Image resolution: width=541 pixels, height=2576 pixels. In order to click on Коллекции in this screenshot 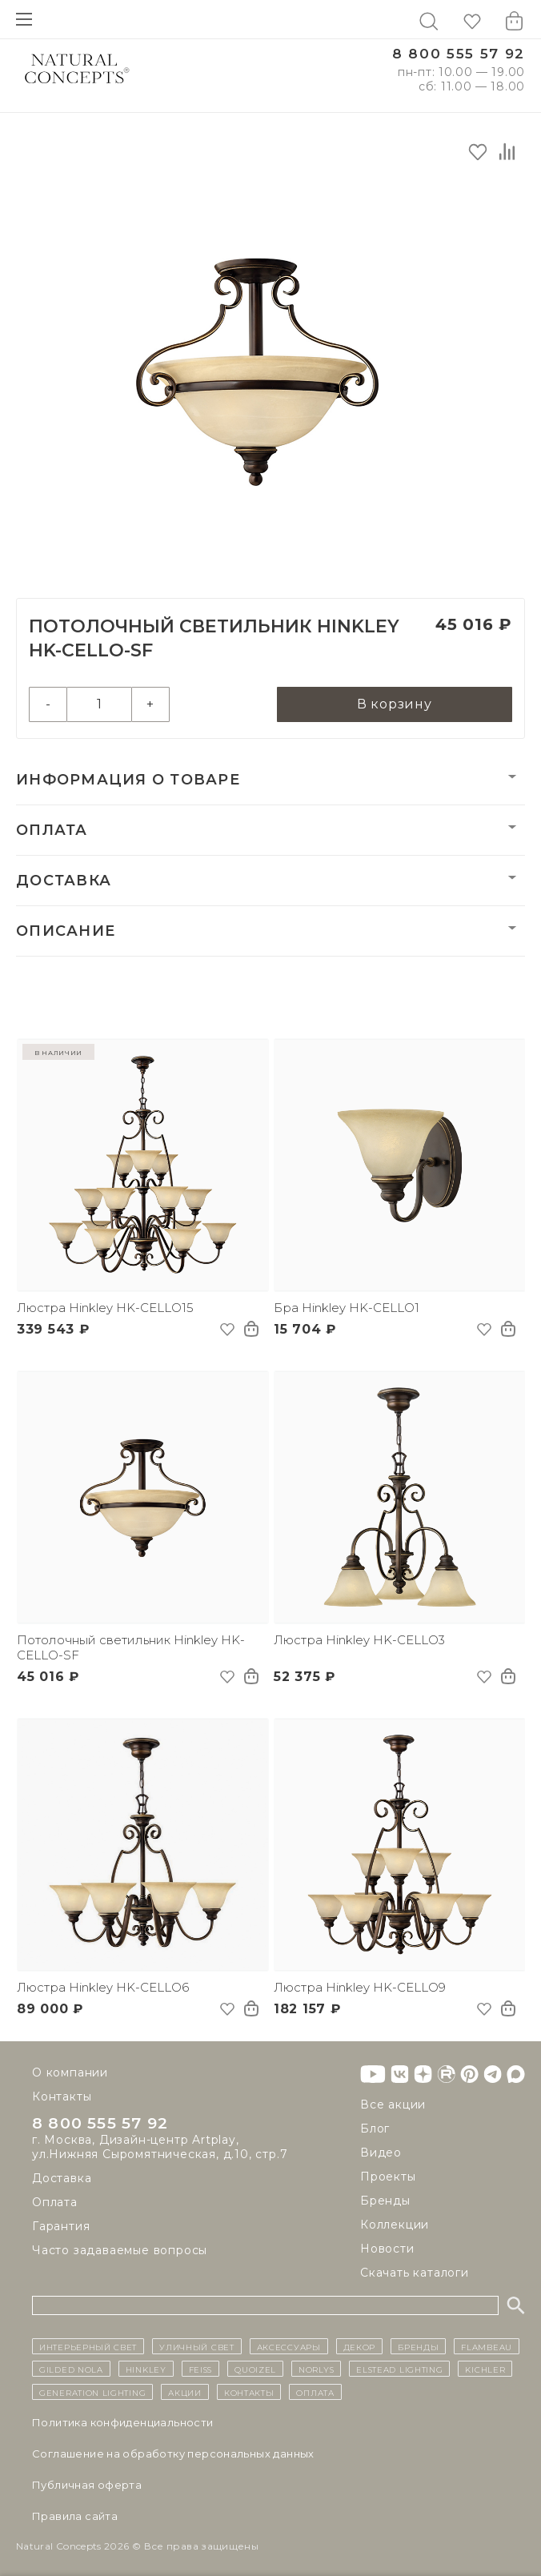, I will do `click(394, 2224)`.